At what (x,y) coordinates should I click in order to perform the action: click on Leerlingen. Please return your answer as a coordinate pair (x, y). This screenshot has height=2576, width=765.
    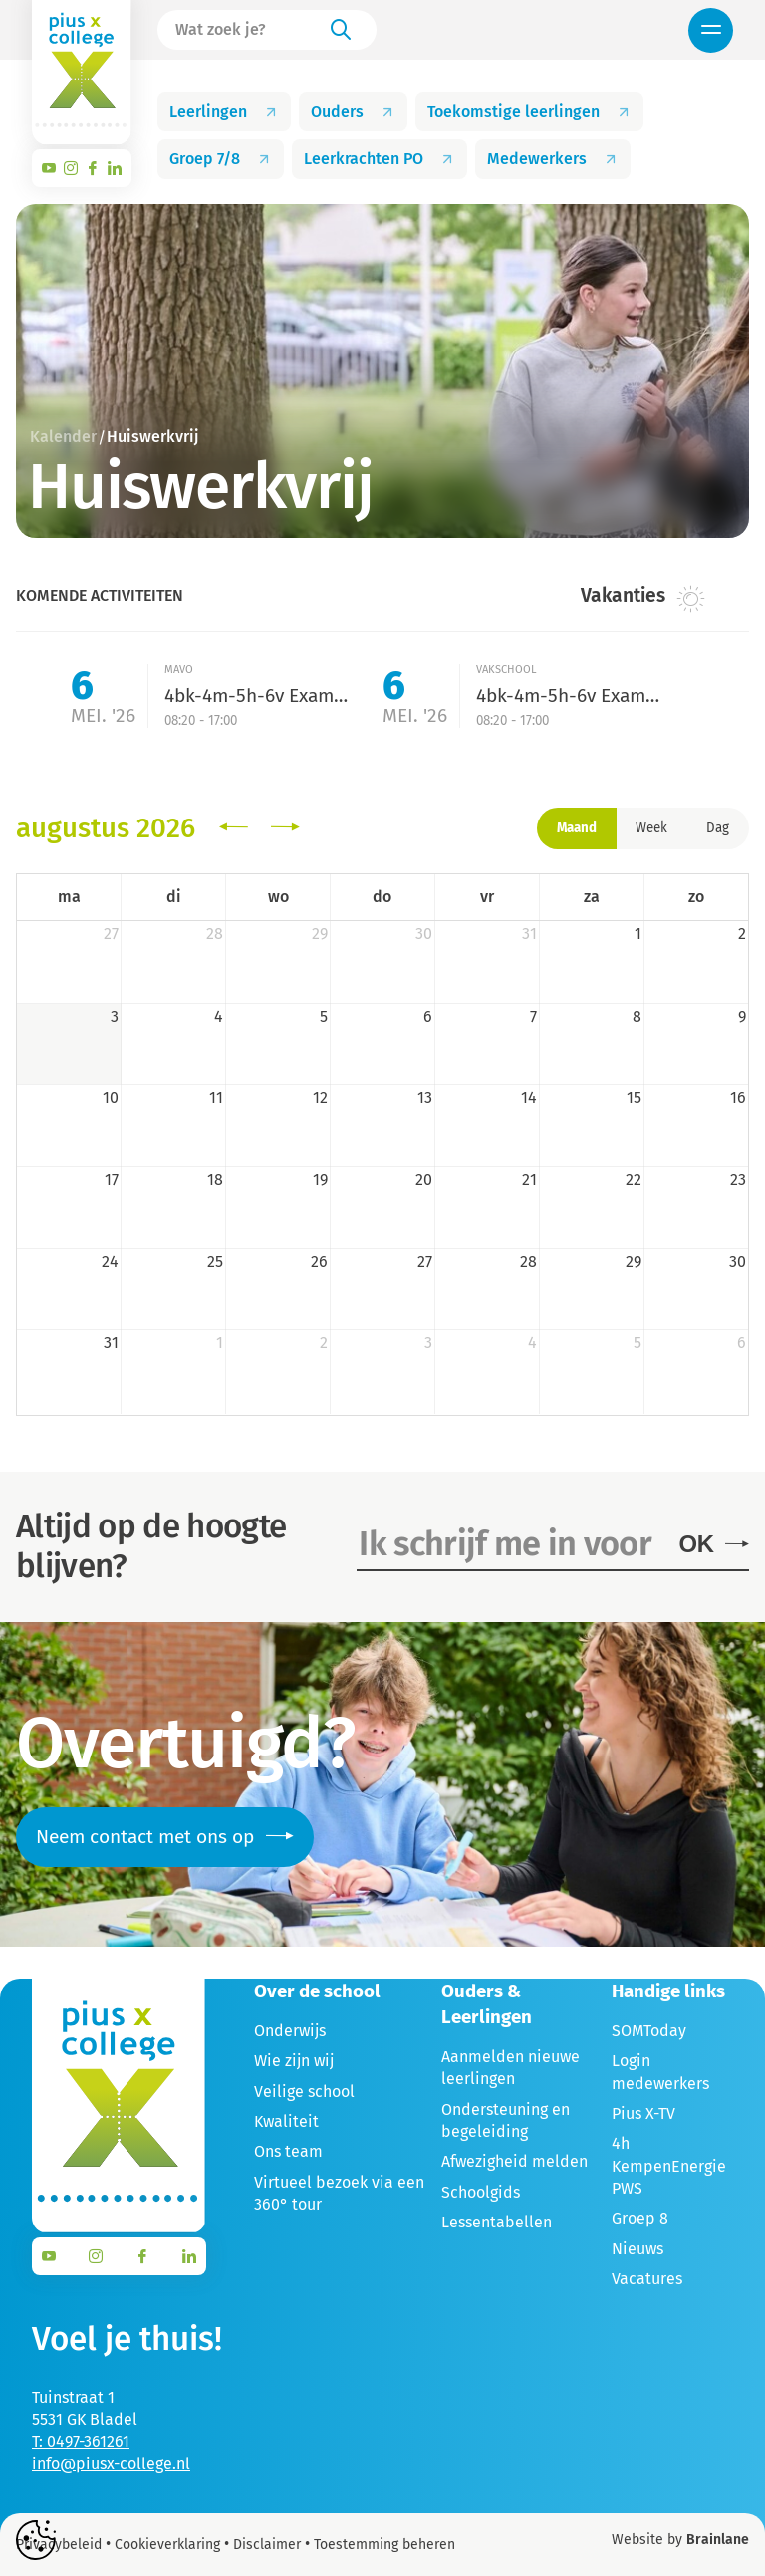
    Looking at the image, I should click on (224, 111).